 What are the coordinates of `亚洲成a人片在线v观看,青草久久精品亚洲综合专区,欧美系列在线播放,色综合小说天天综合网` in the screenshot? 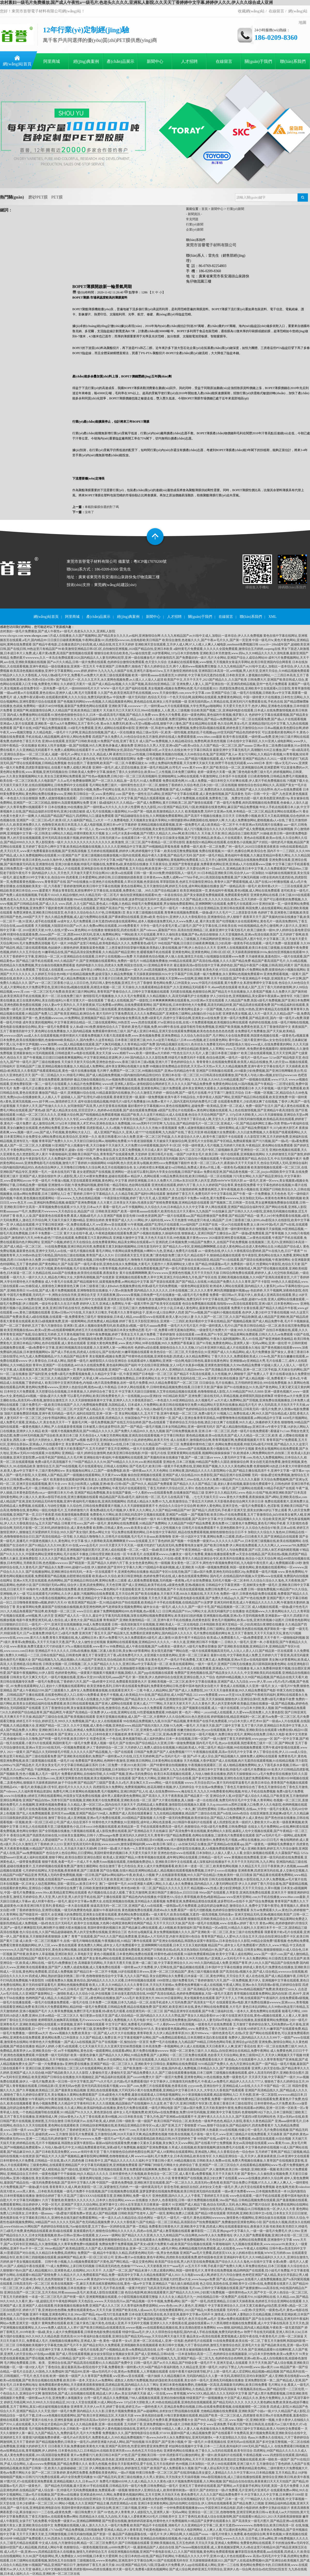 It's located at (213, 1558).